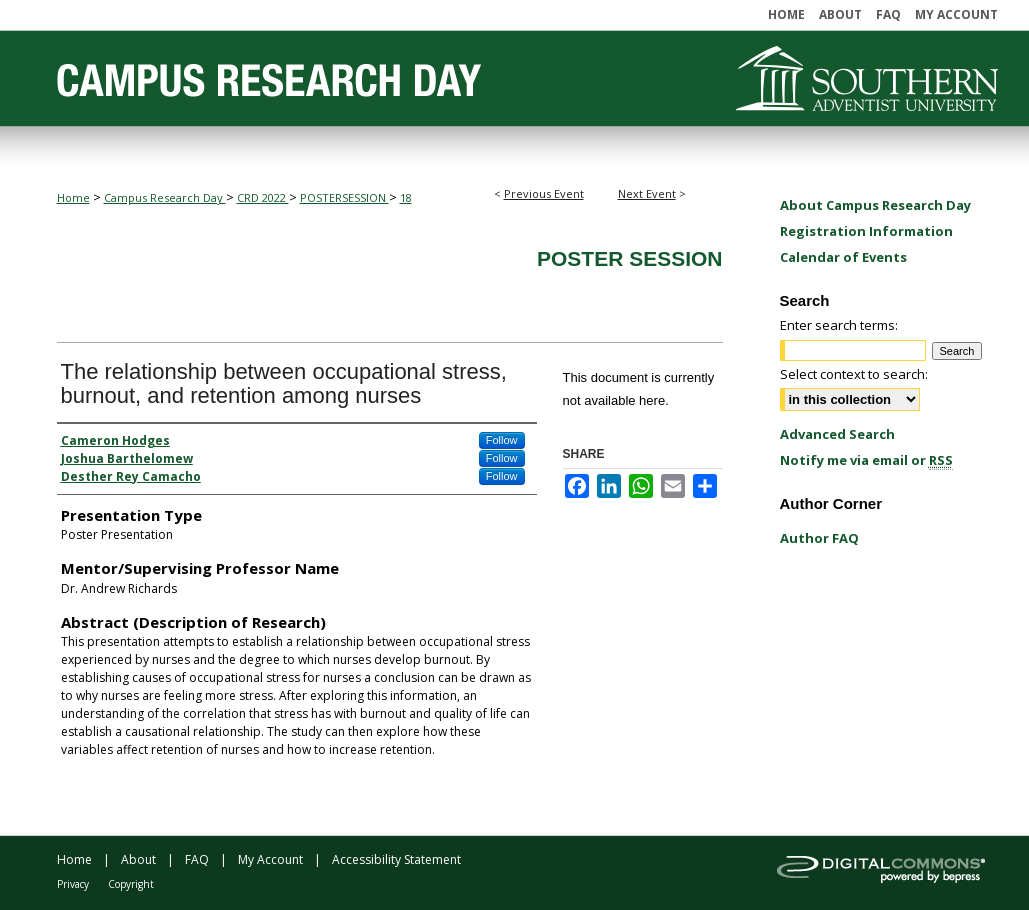 This screenshot has height=910, width=1029. Describe the element at coordinates (73, 884) in the screenshot. I see `Privacy` at that location.